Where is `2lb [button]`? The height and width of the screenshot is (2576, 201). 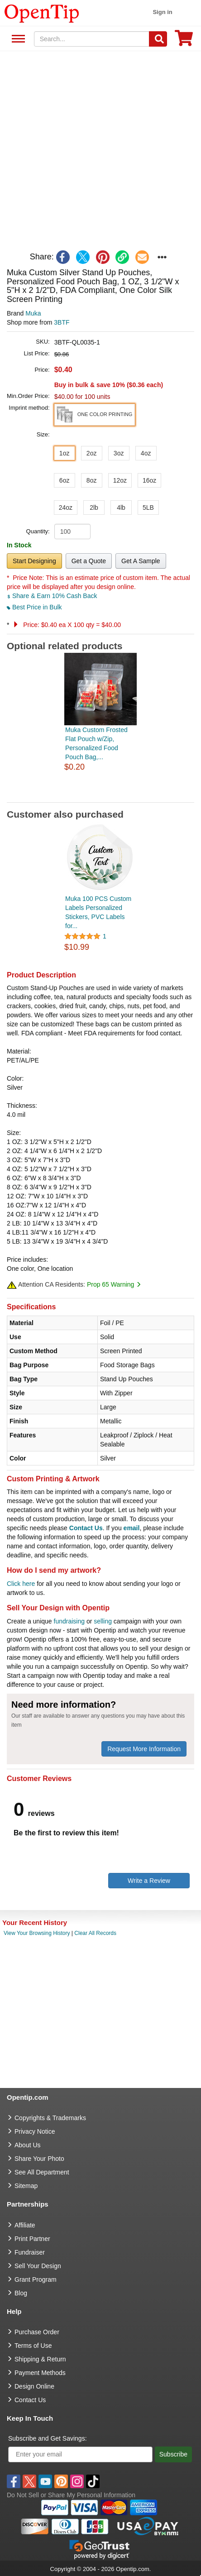 2lb [button] is located at coordinates (94, 507).